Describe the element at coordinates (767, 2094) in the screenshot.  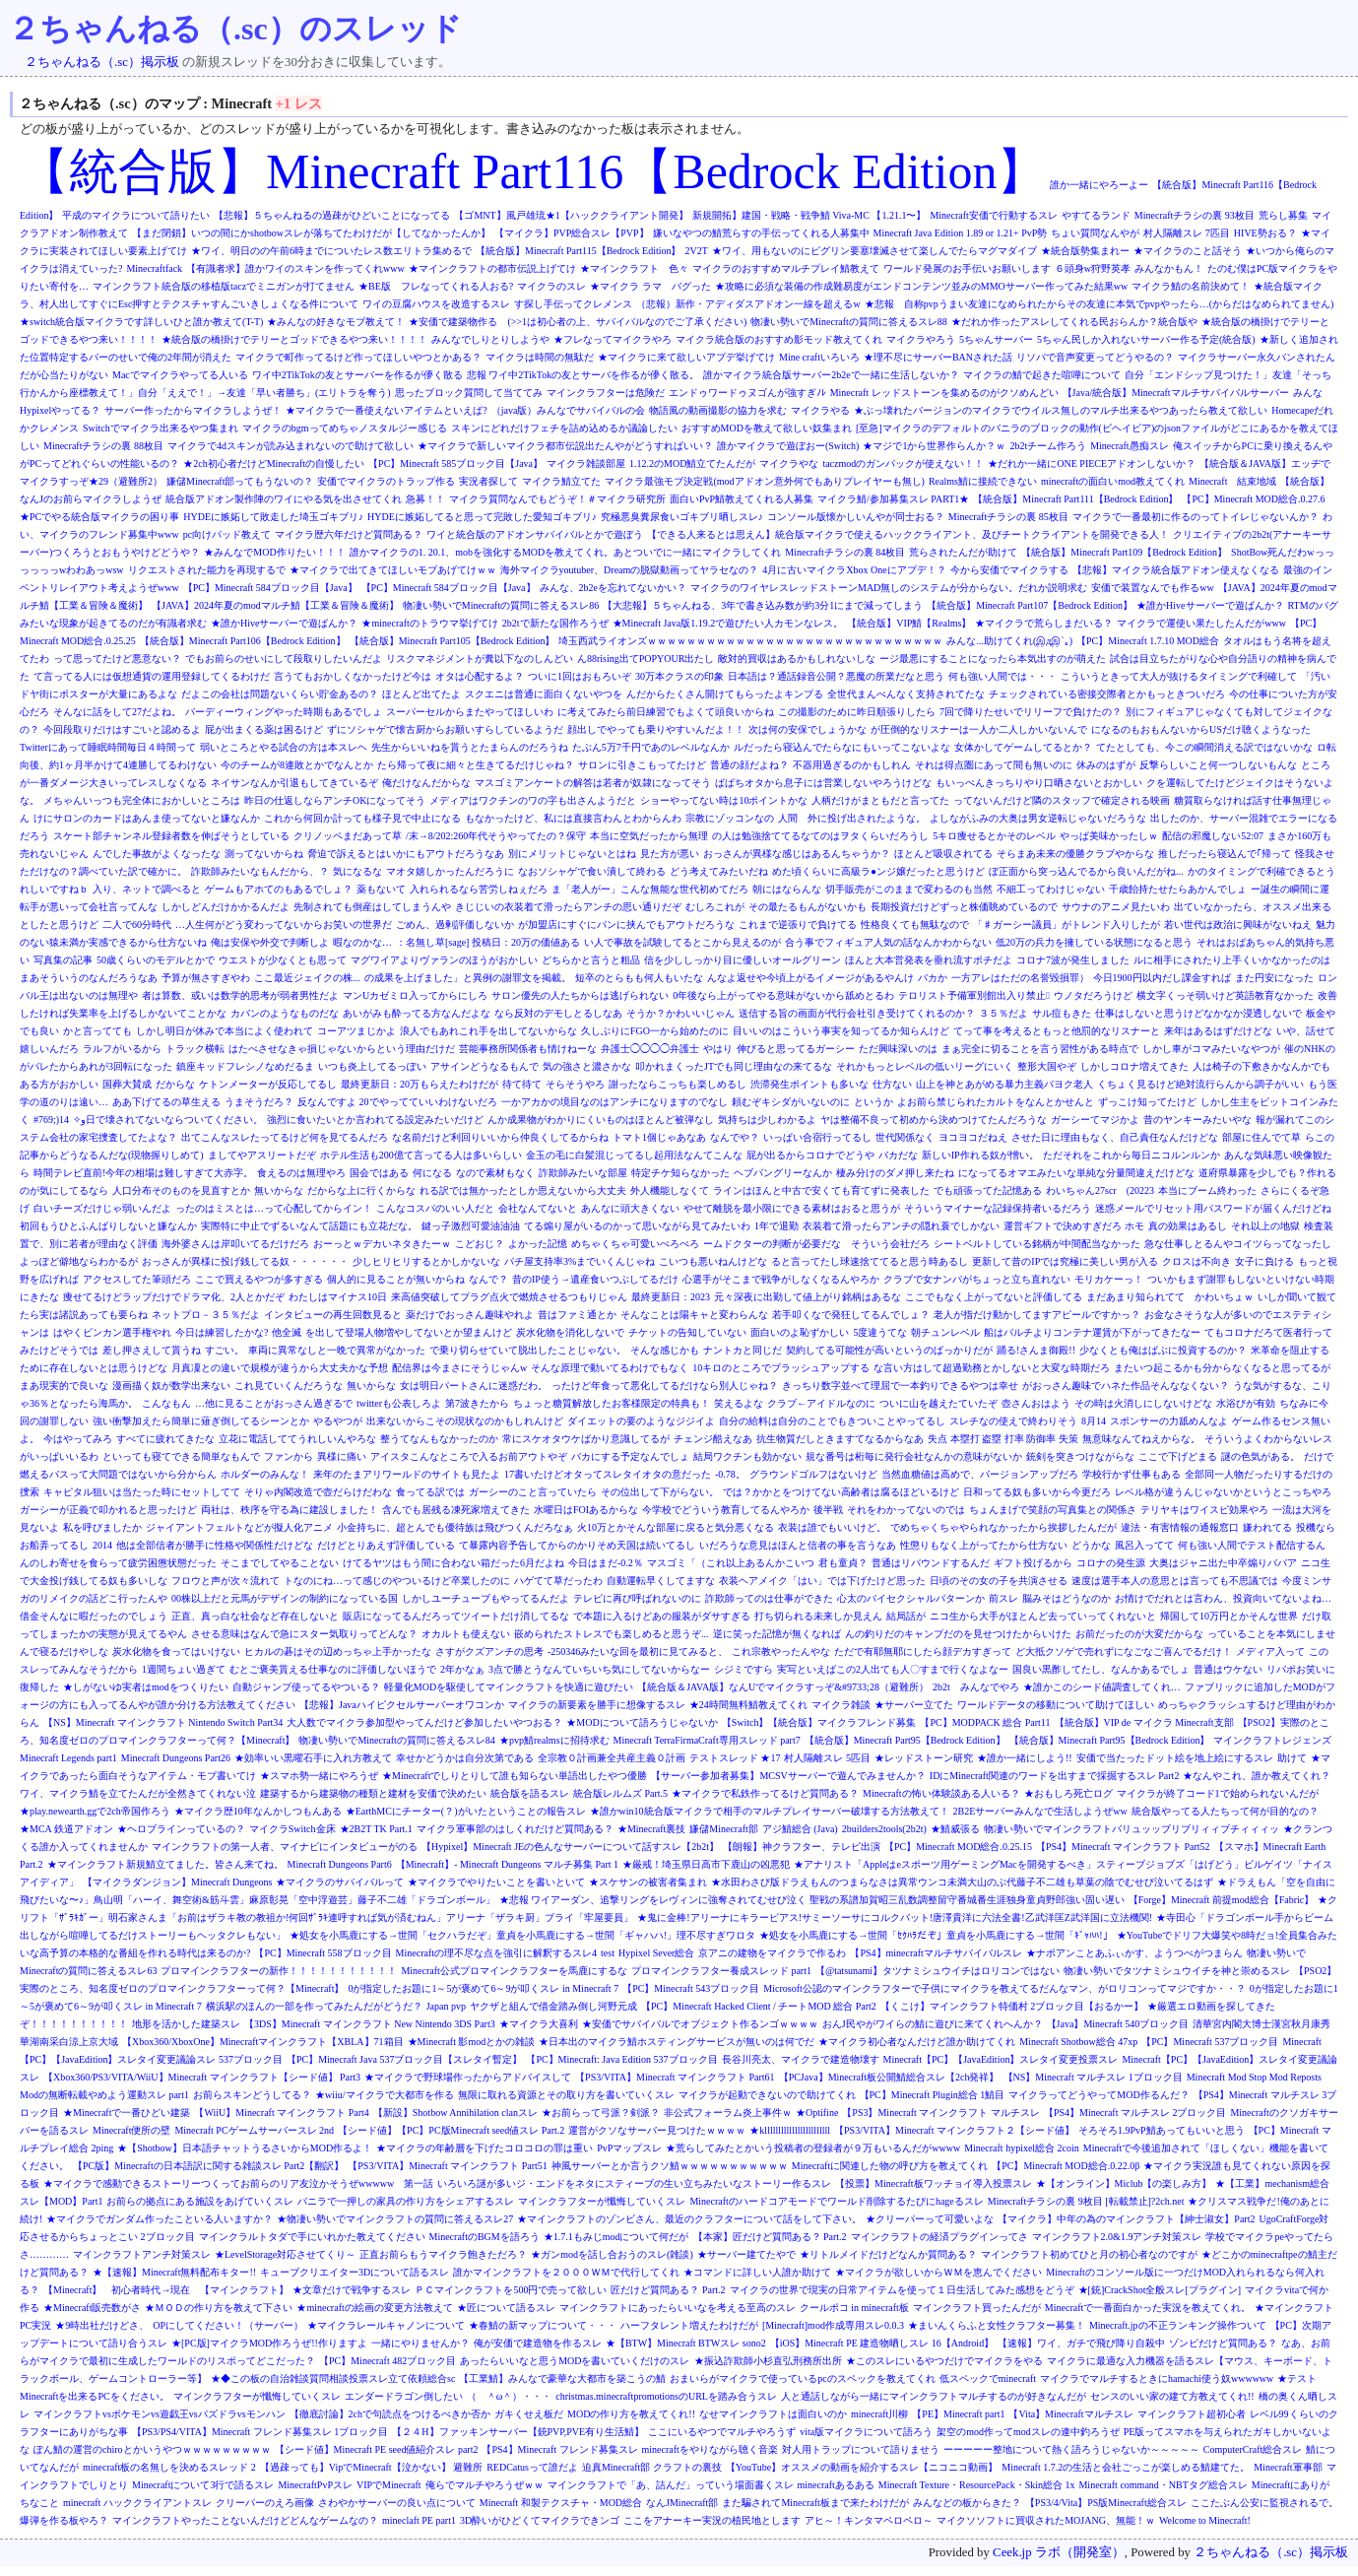
I see `マイクラが起動できないので助けてくれ` at that location.